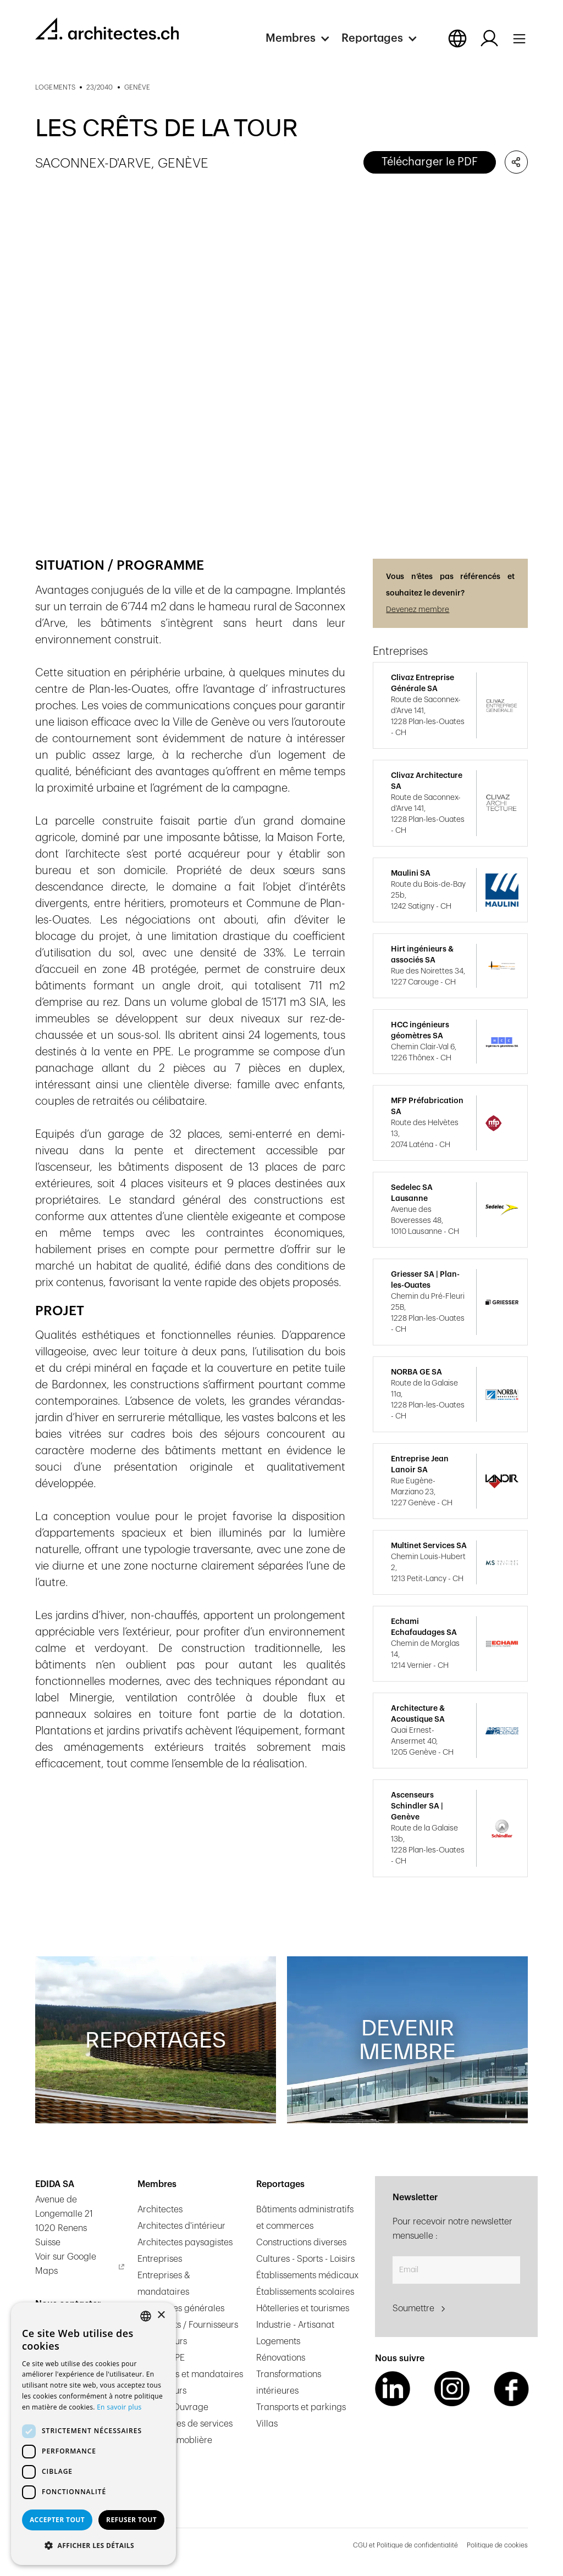 The height and width of the screenshot is (2576, 563). What do you see at coordinates (280, 2358) in the screenshot?
I see `Rénovations` at bounding box center [280, 2358].